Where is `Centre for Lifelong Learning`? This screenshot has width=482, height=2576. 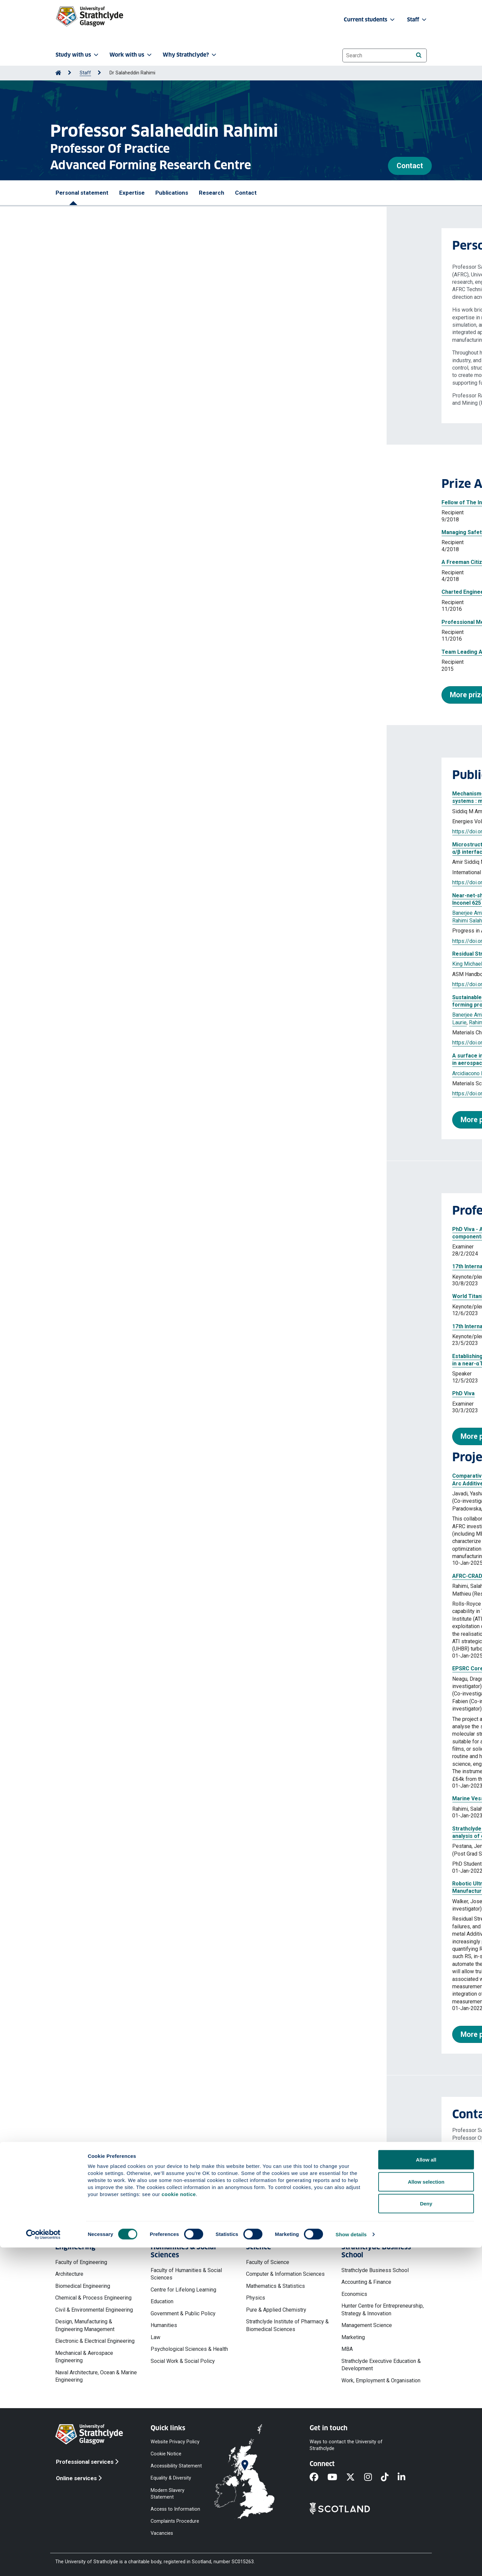
Centre for Lifelong Learning is located at coordinates (183, 2290).